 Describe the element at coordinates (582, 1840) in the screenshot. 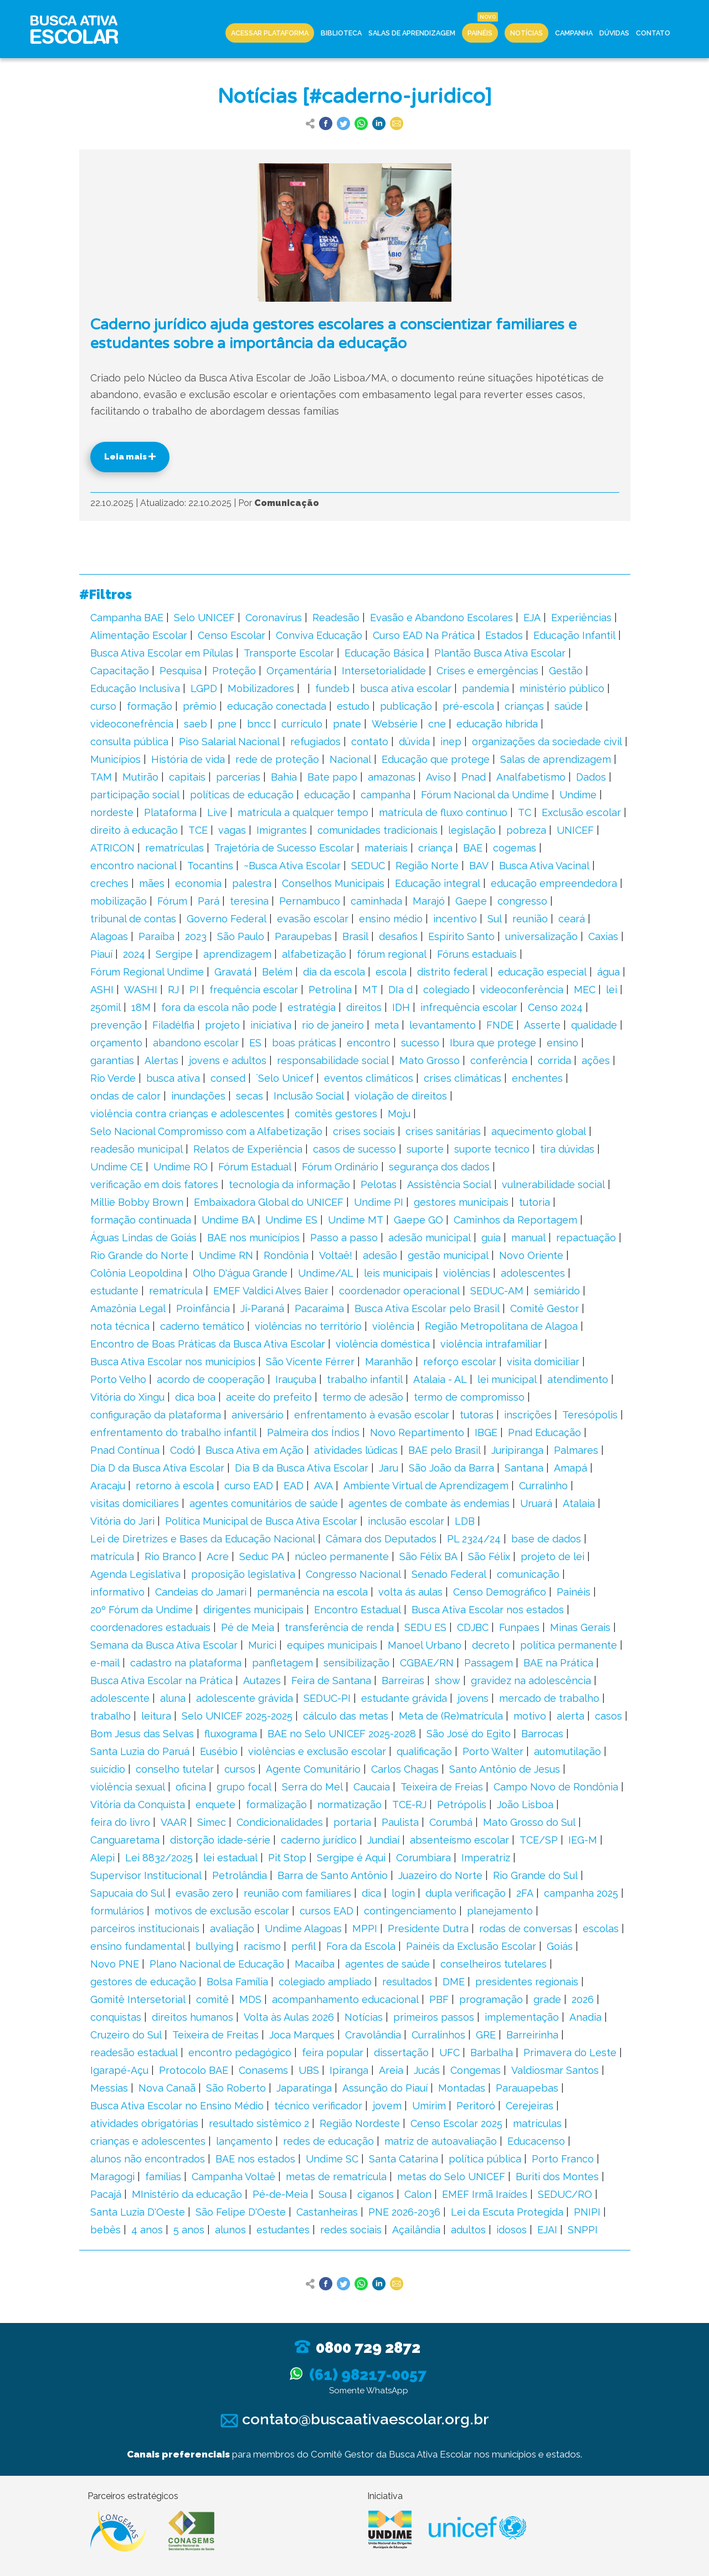

I see `IEG-M` at that location.